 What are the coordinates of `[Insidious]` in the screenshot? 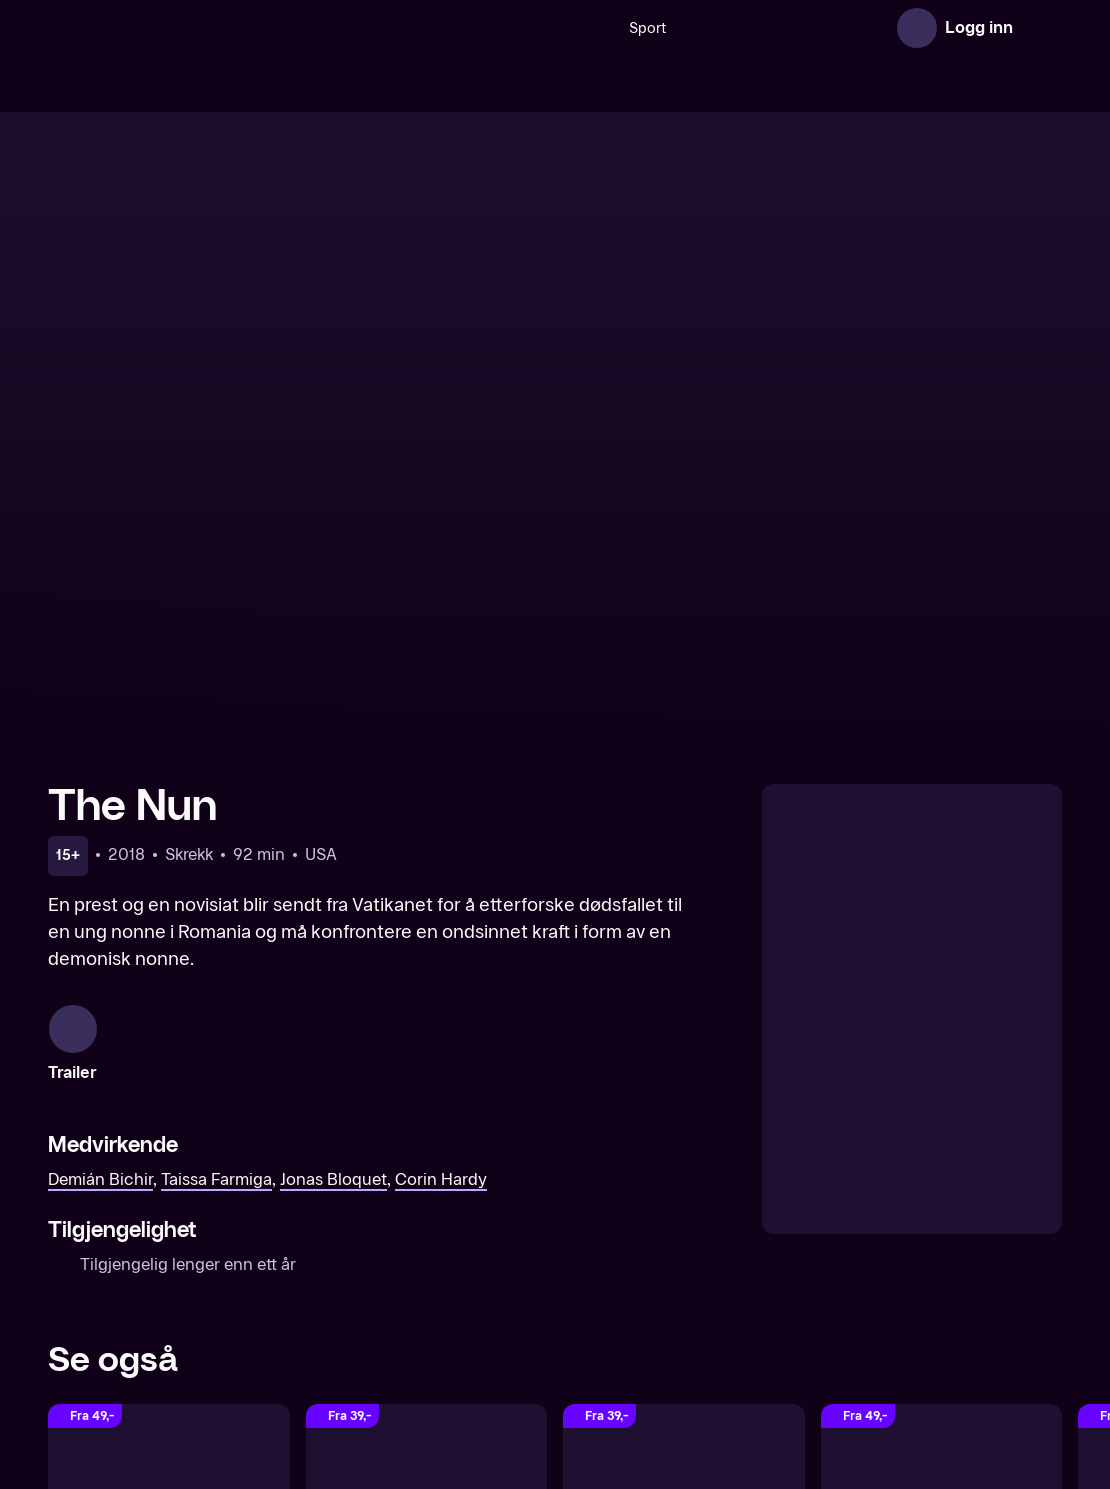 It's located at (942, 1135).